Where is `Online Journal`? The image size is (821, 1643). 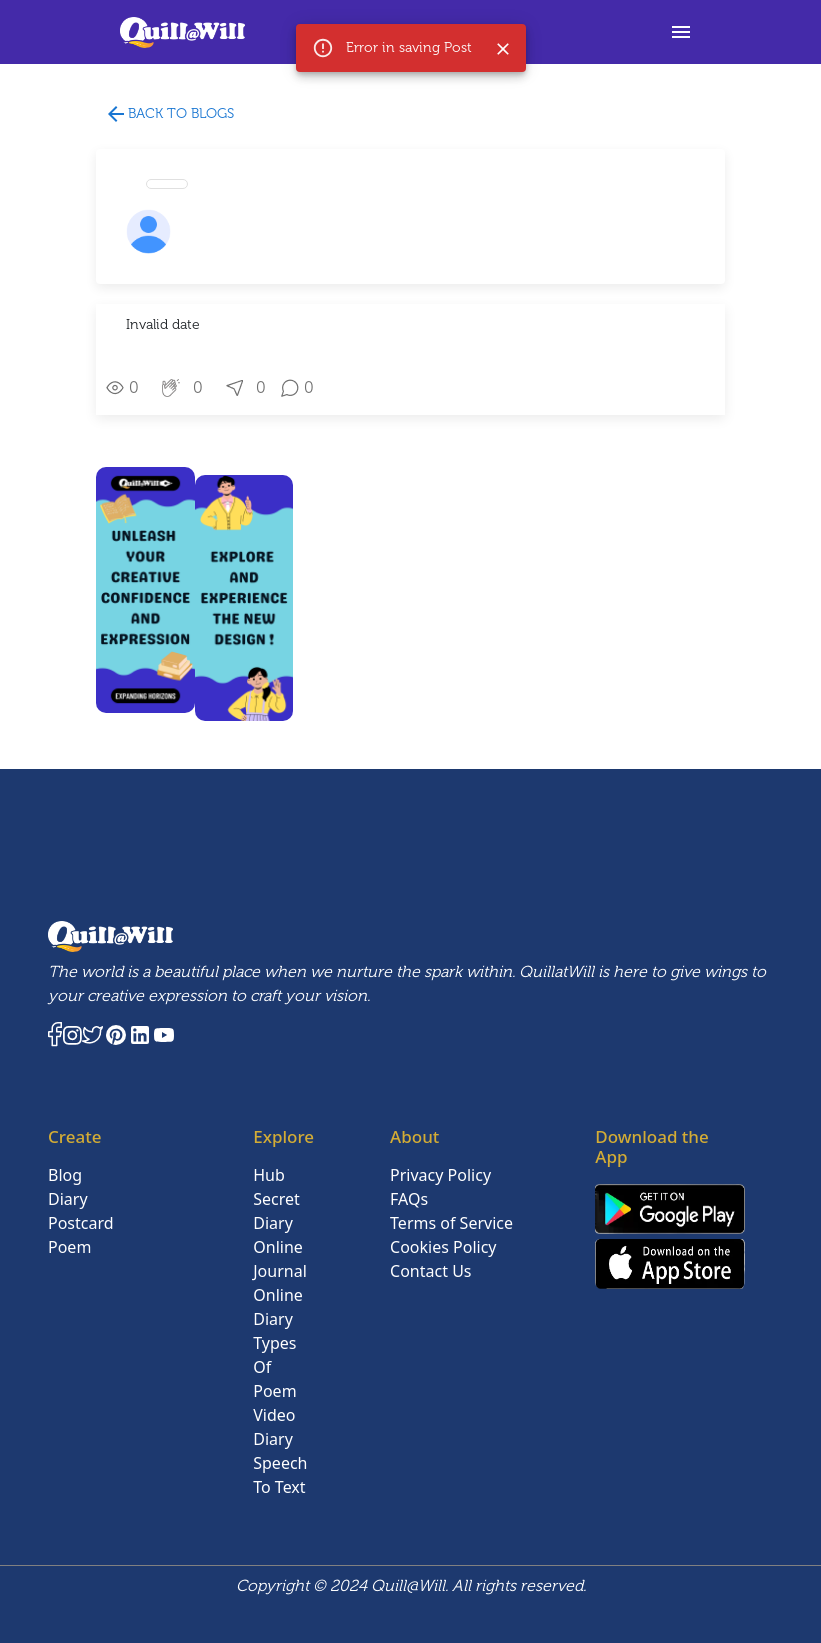
Online Journal is located at coordinates (280, 1259).